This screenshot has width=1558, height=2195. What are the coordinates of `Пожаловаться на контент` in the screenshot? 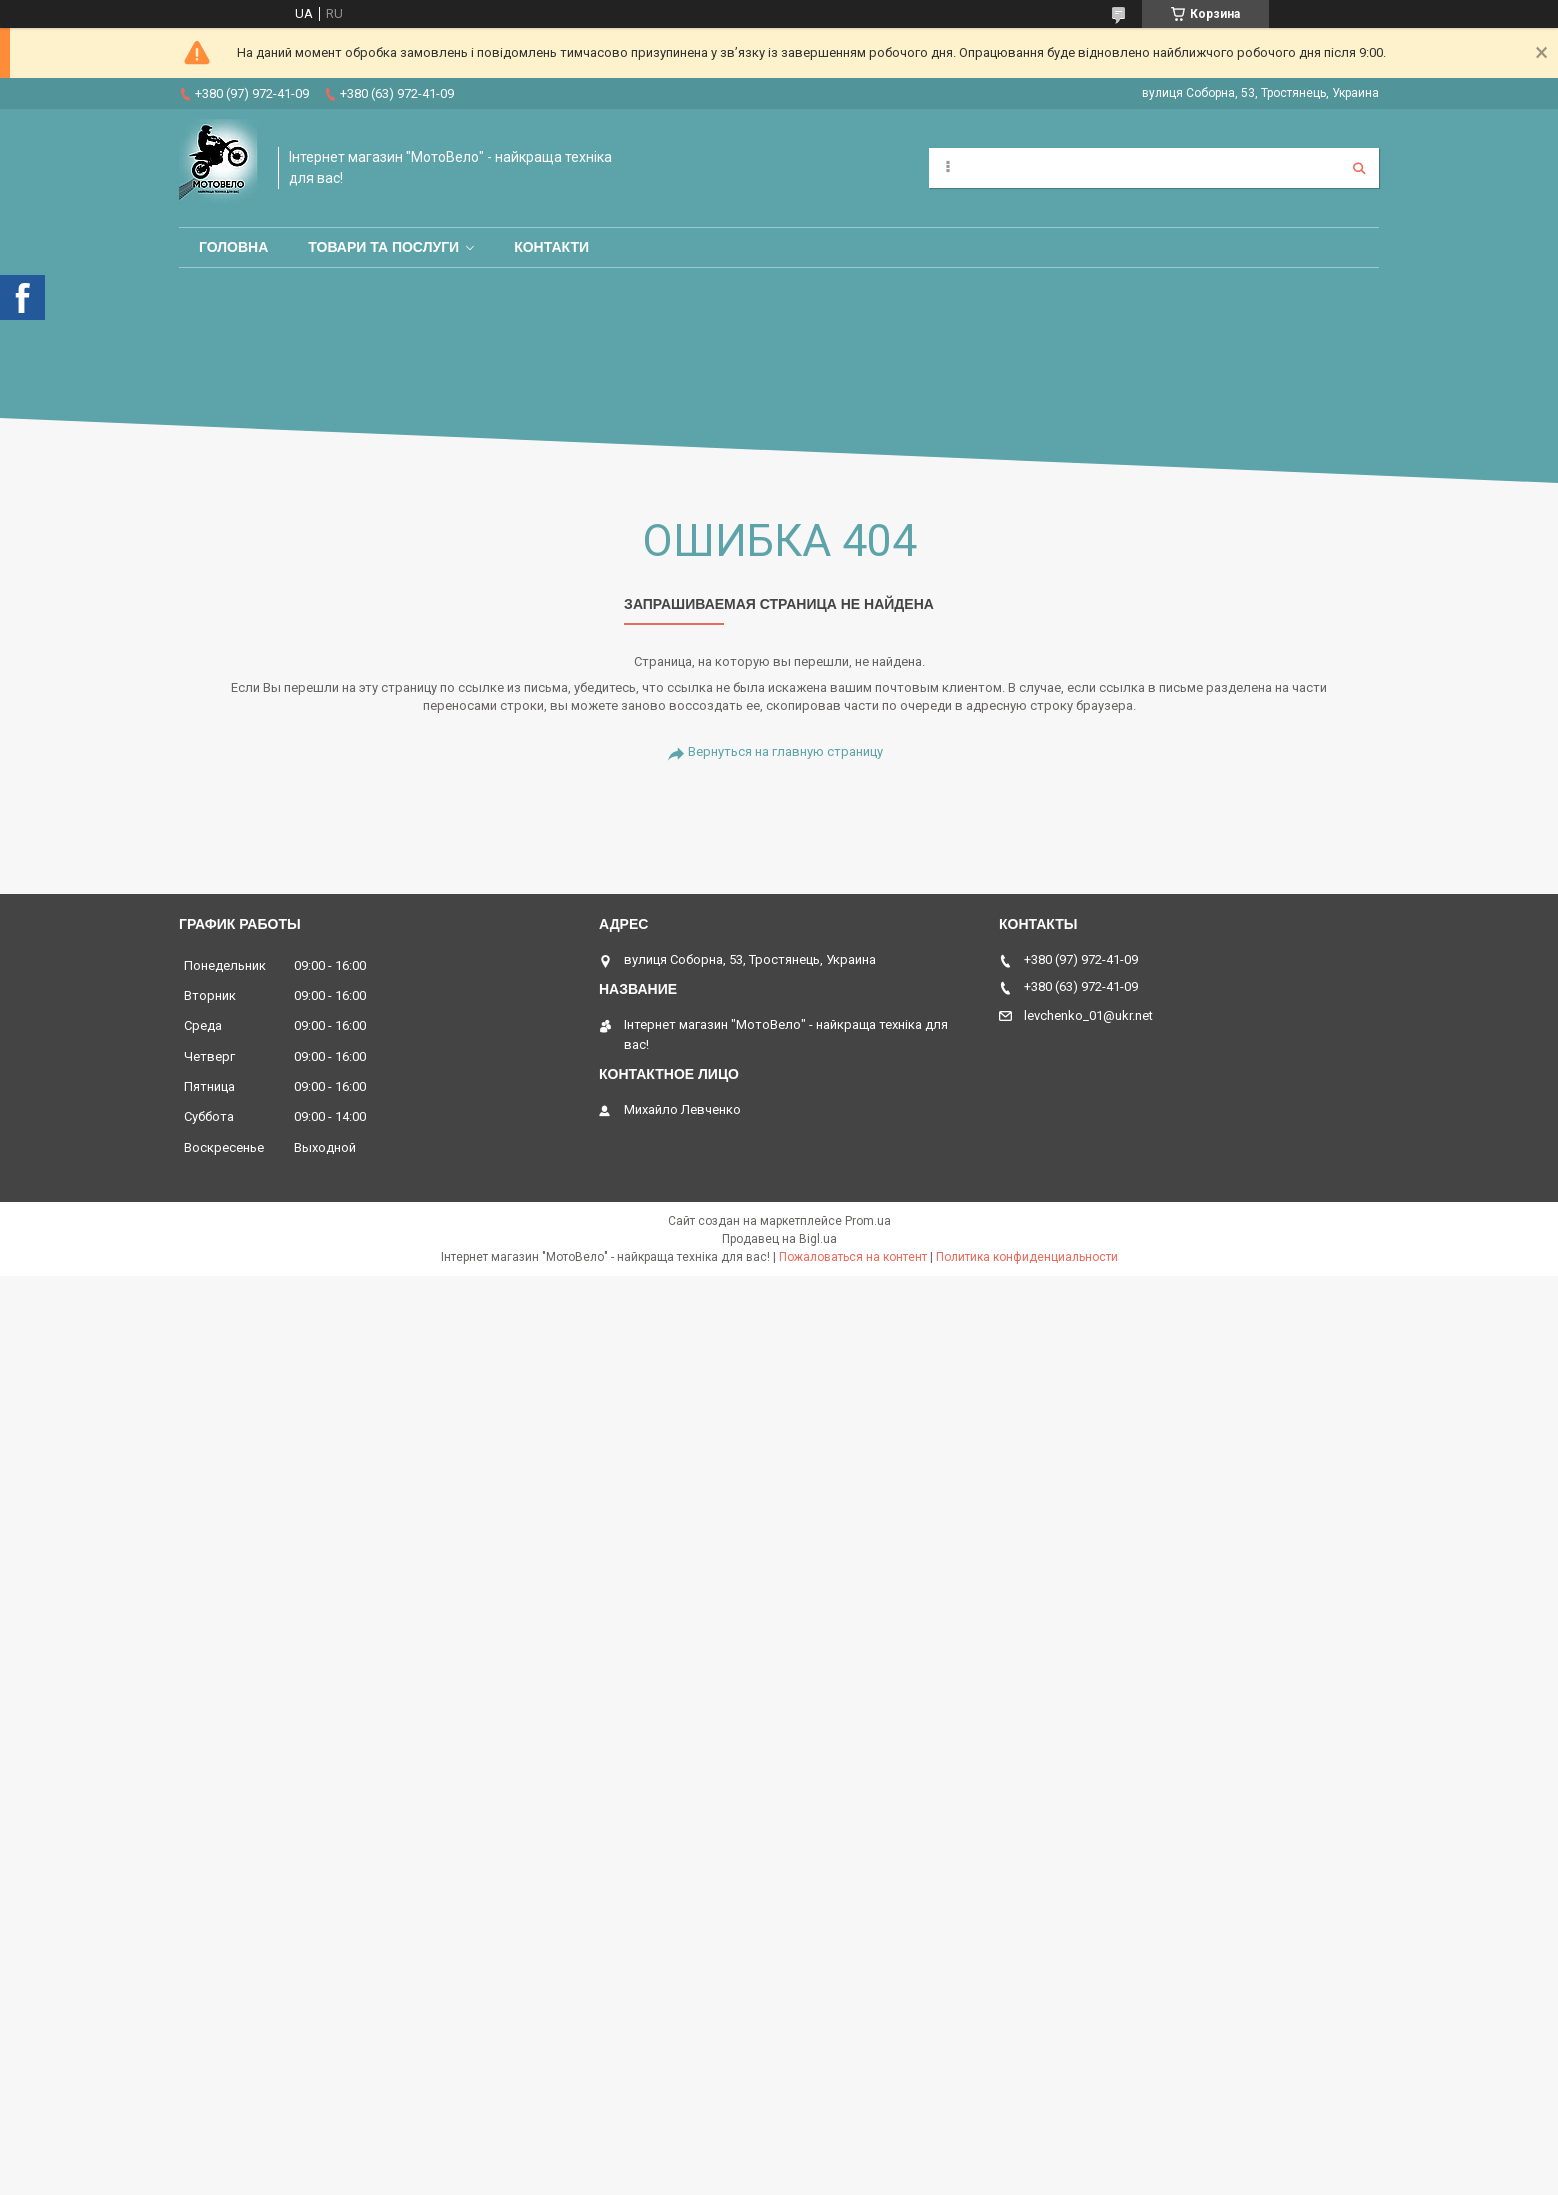 It's located at (853, 1257).